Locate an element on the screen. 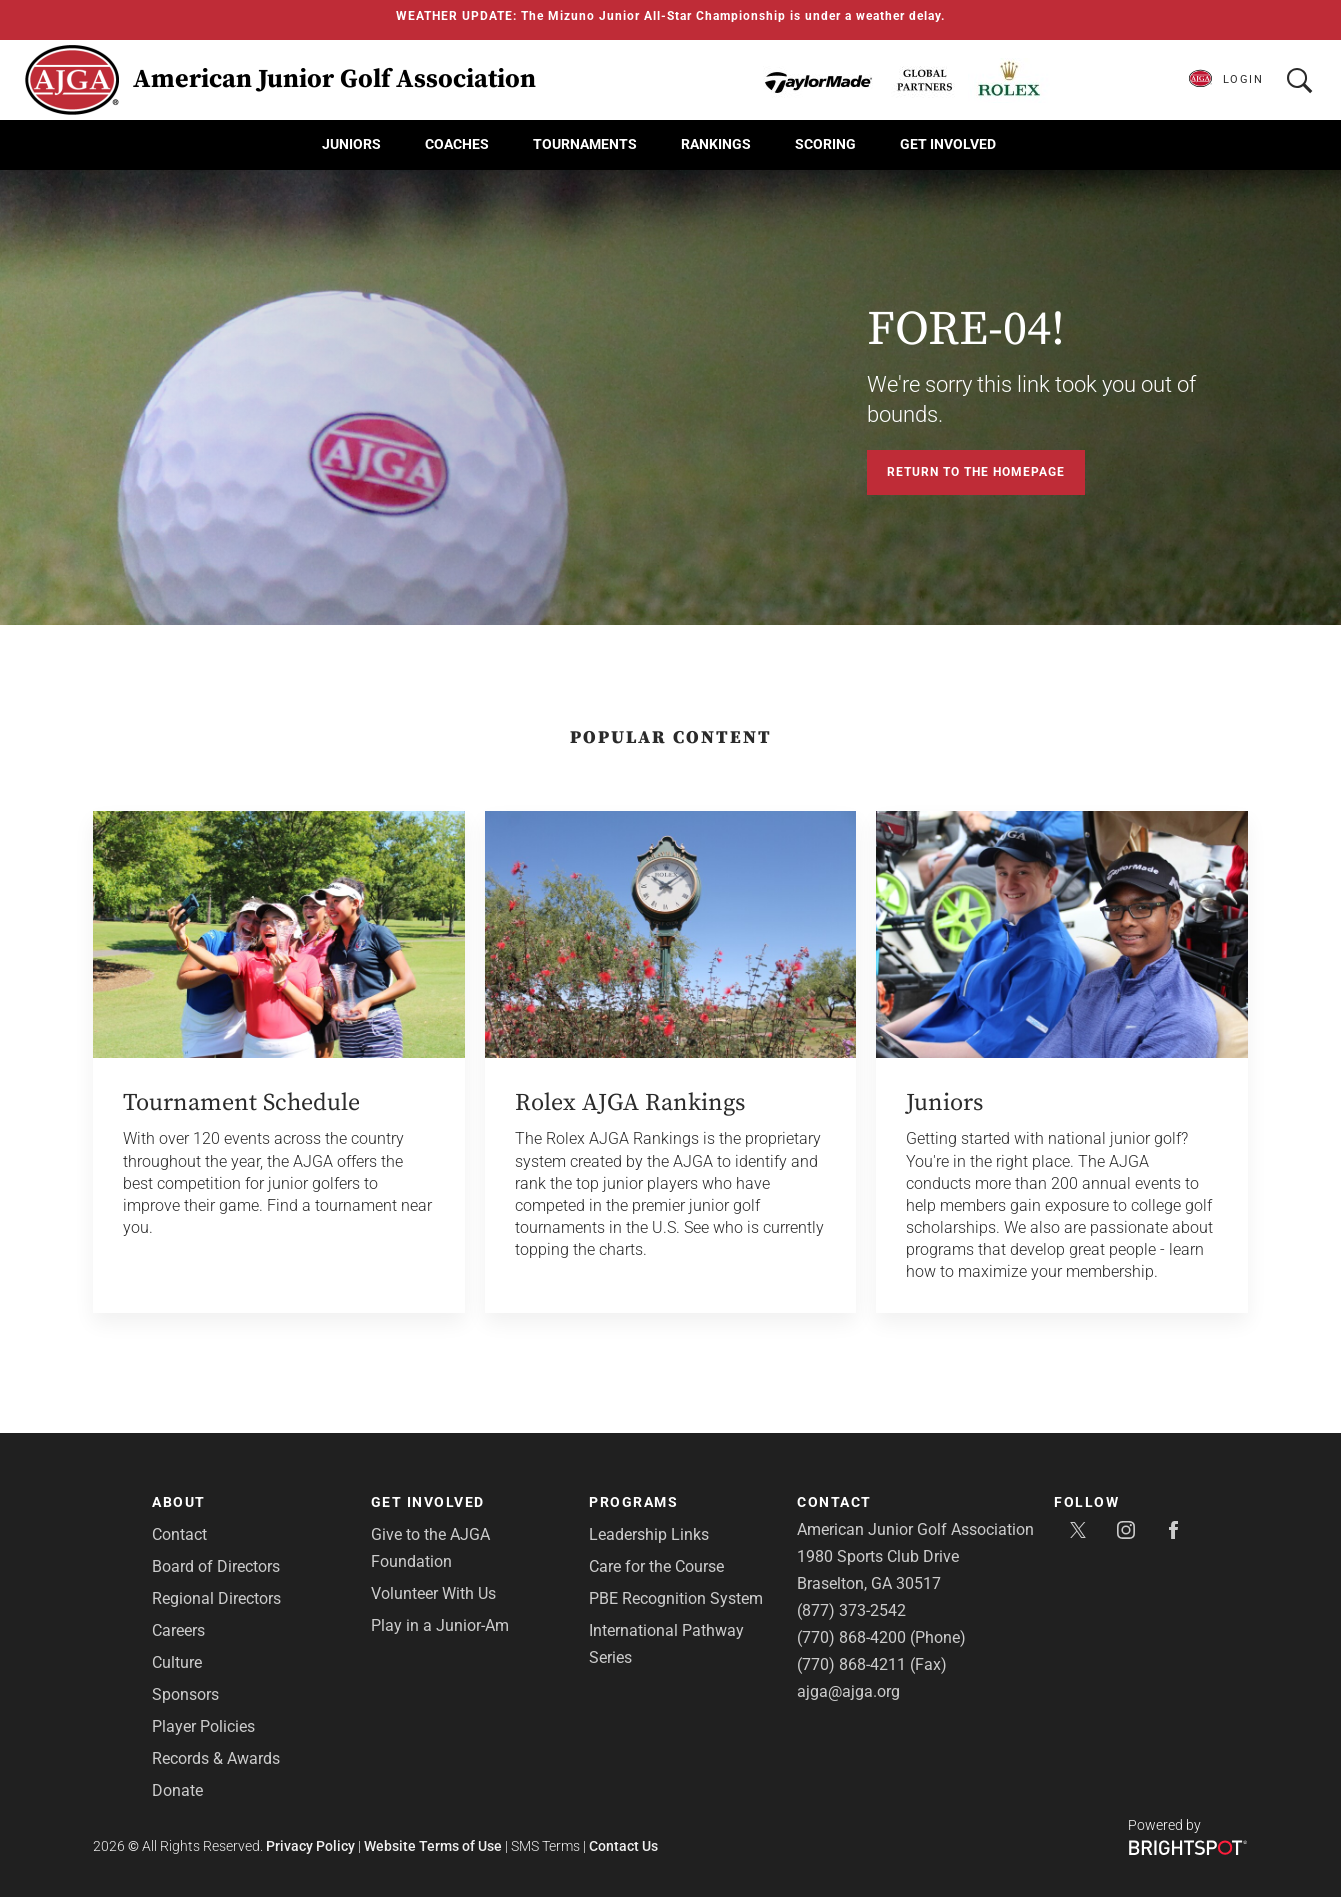  Get Involved is located at coordinates (948, 144).